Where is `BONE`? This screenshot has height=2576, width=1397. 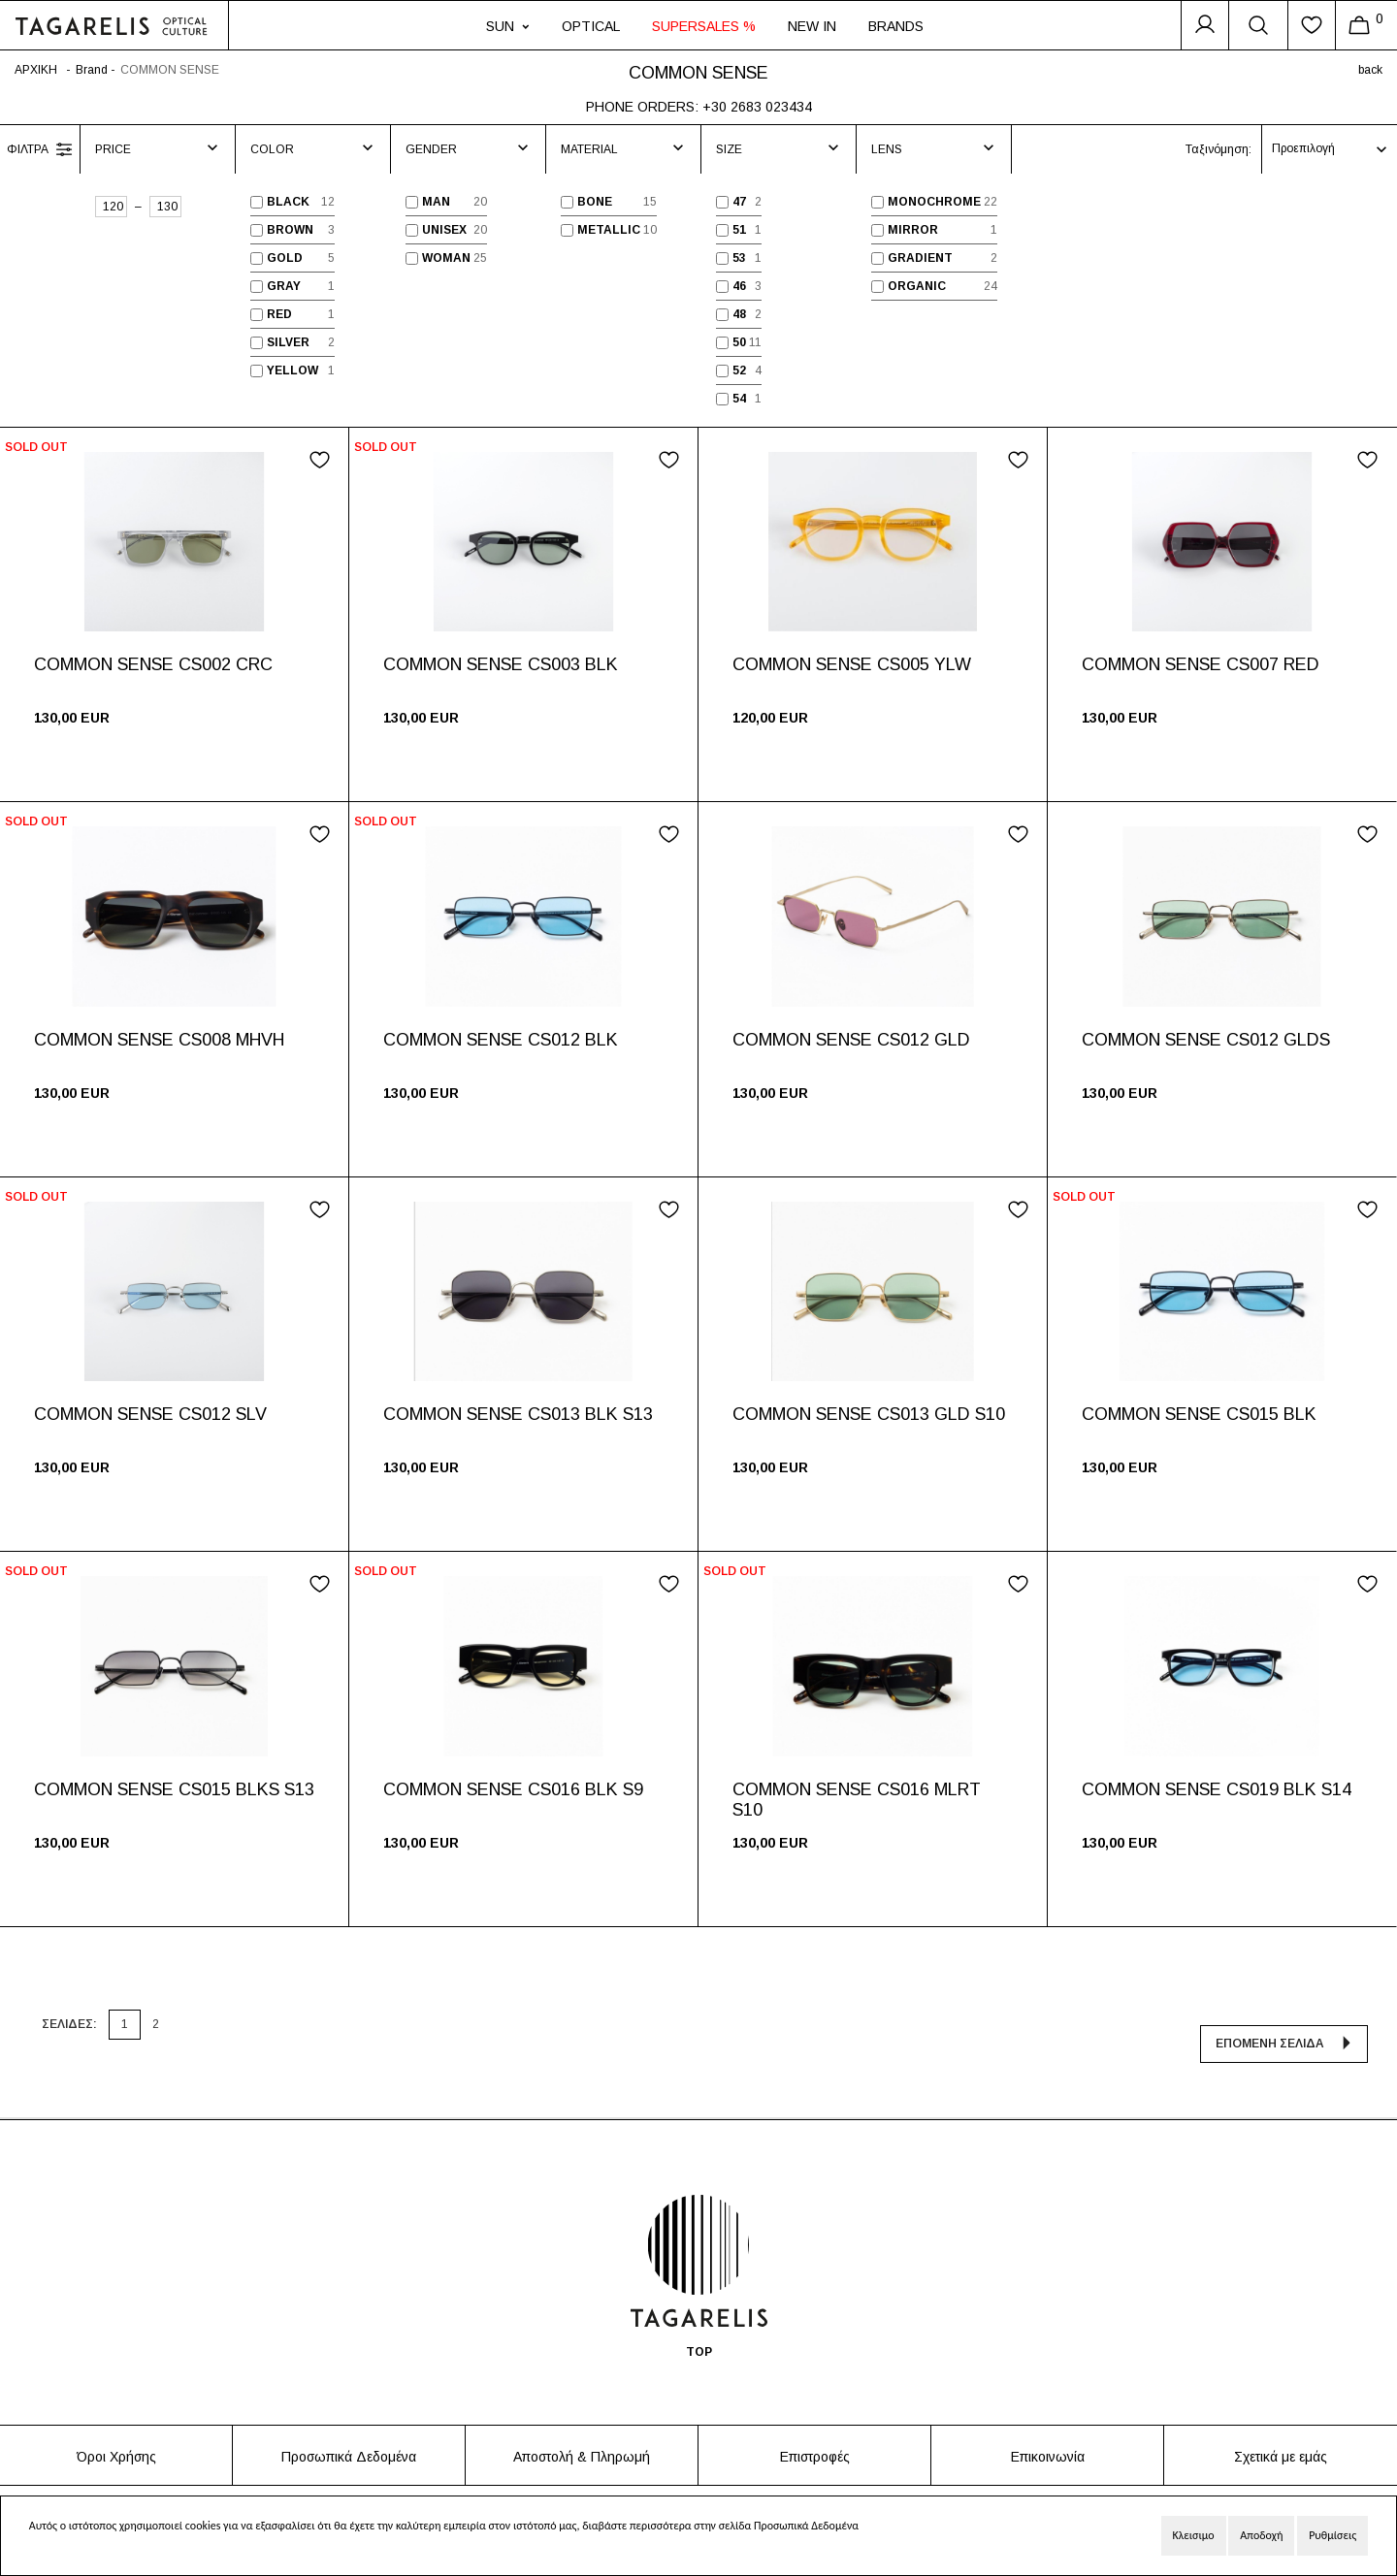 BONE is located at coordinates (594, 202).